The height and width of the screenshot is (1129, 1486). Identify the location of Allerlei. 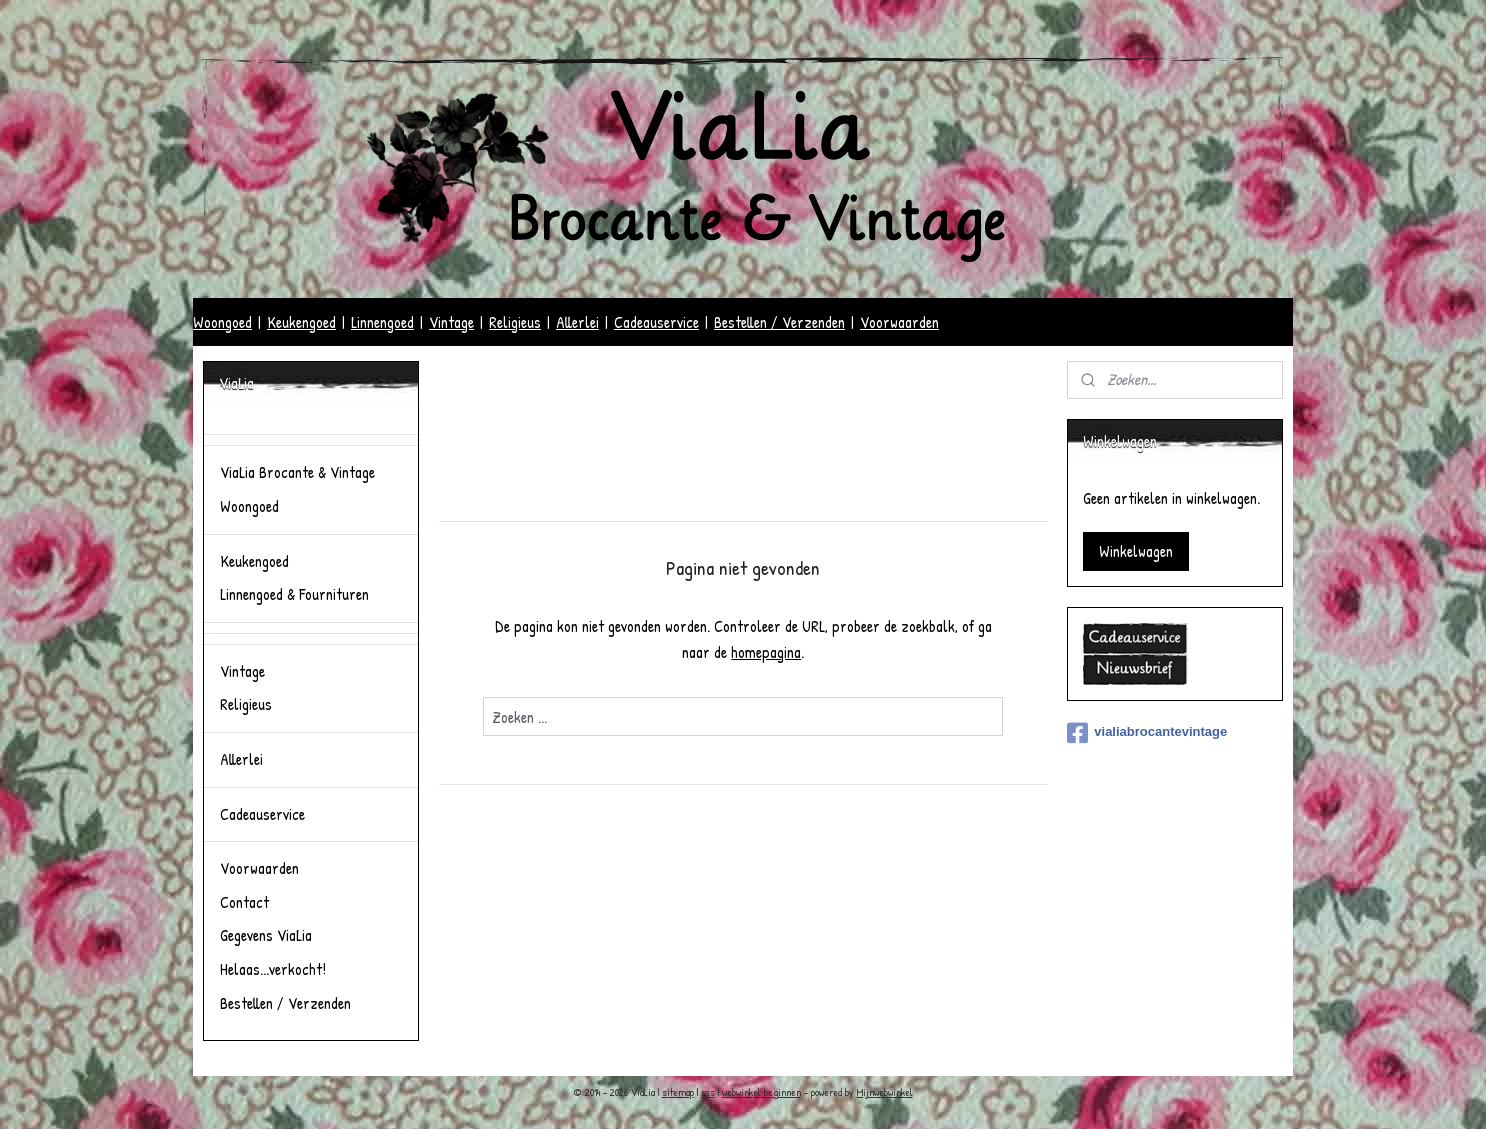
(577, 322).